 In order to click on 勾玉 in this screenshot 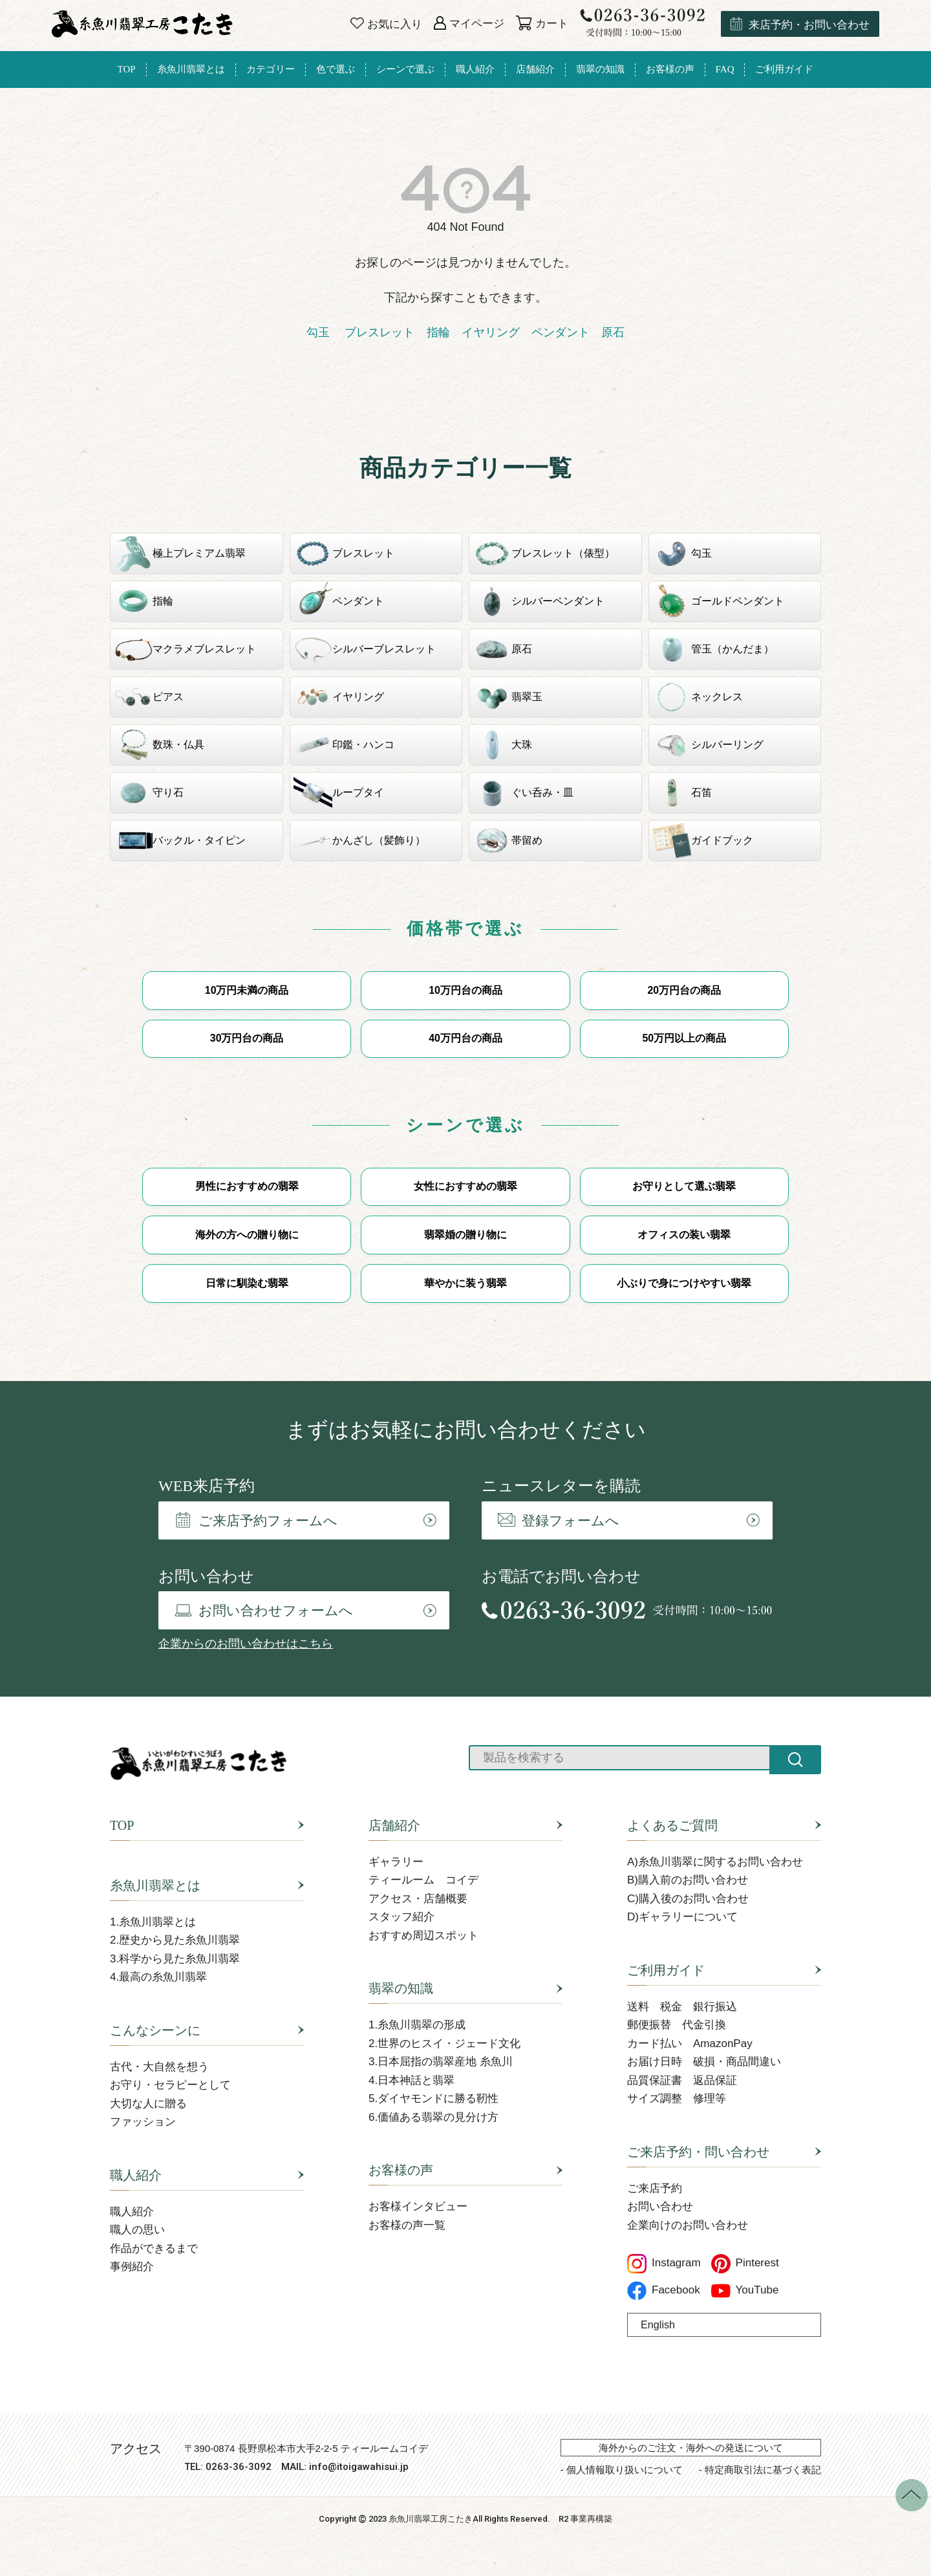, I will do `click(318, 332)`.